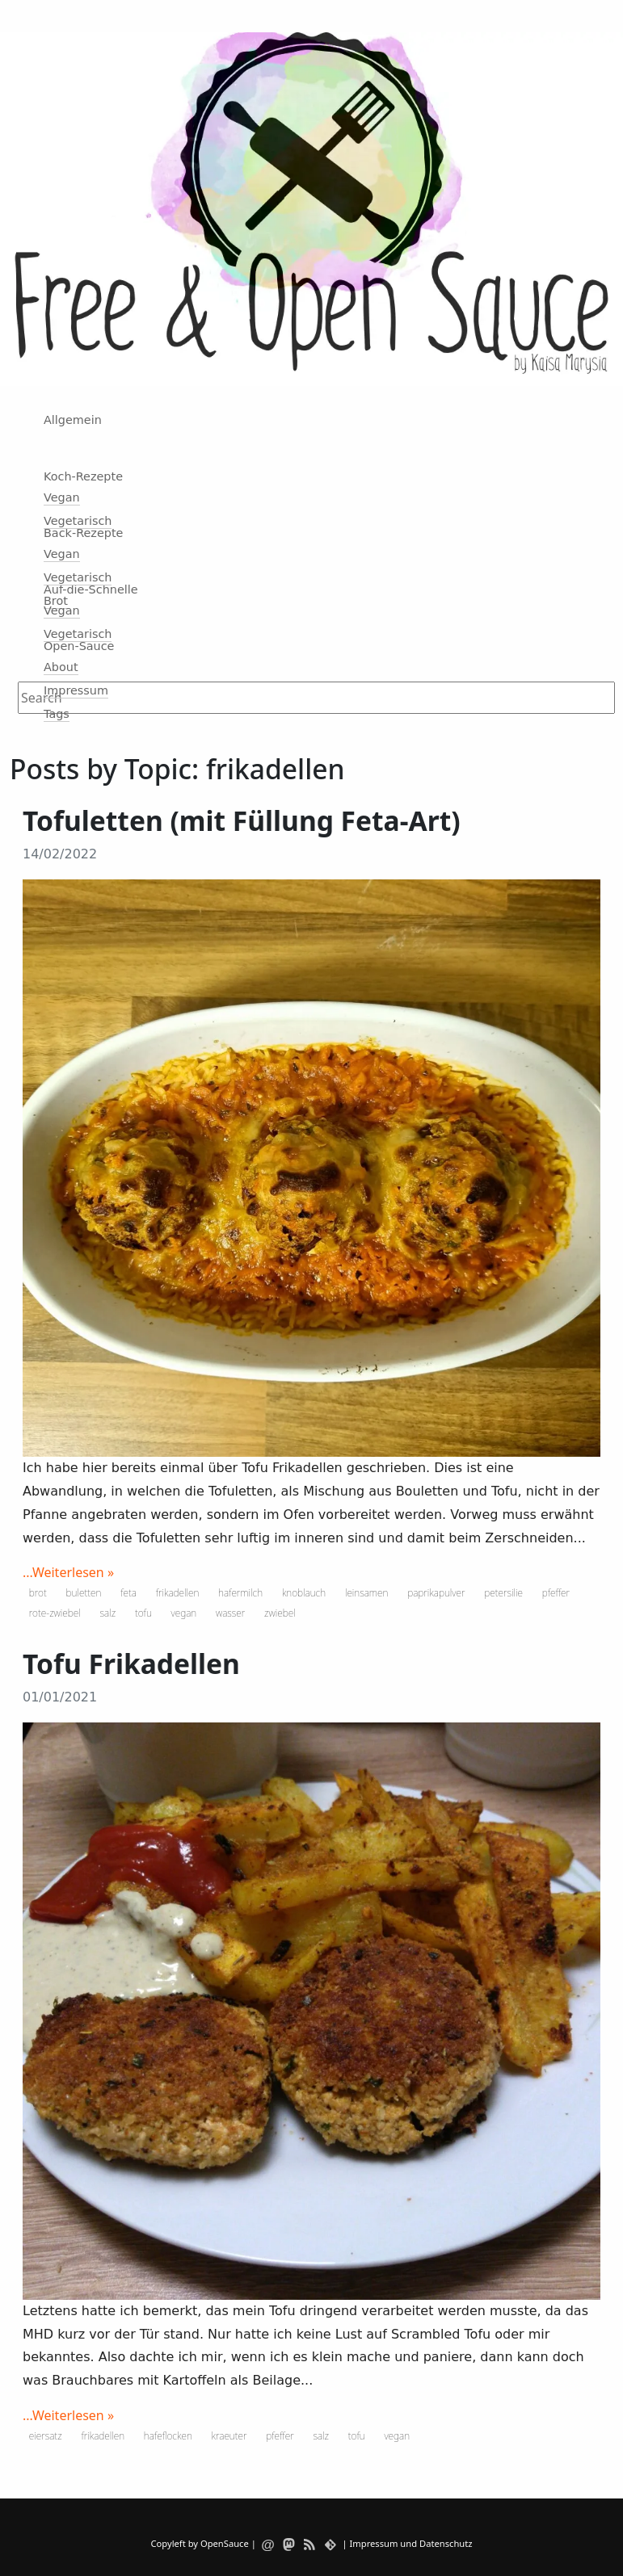 The image size is (623, 2576). I want to click on feta, so click(128, 1593).